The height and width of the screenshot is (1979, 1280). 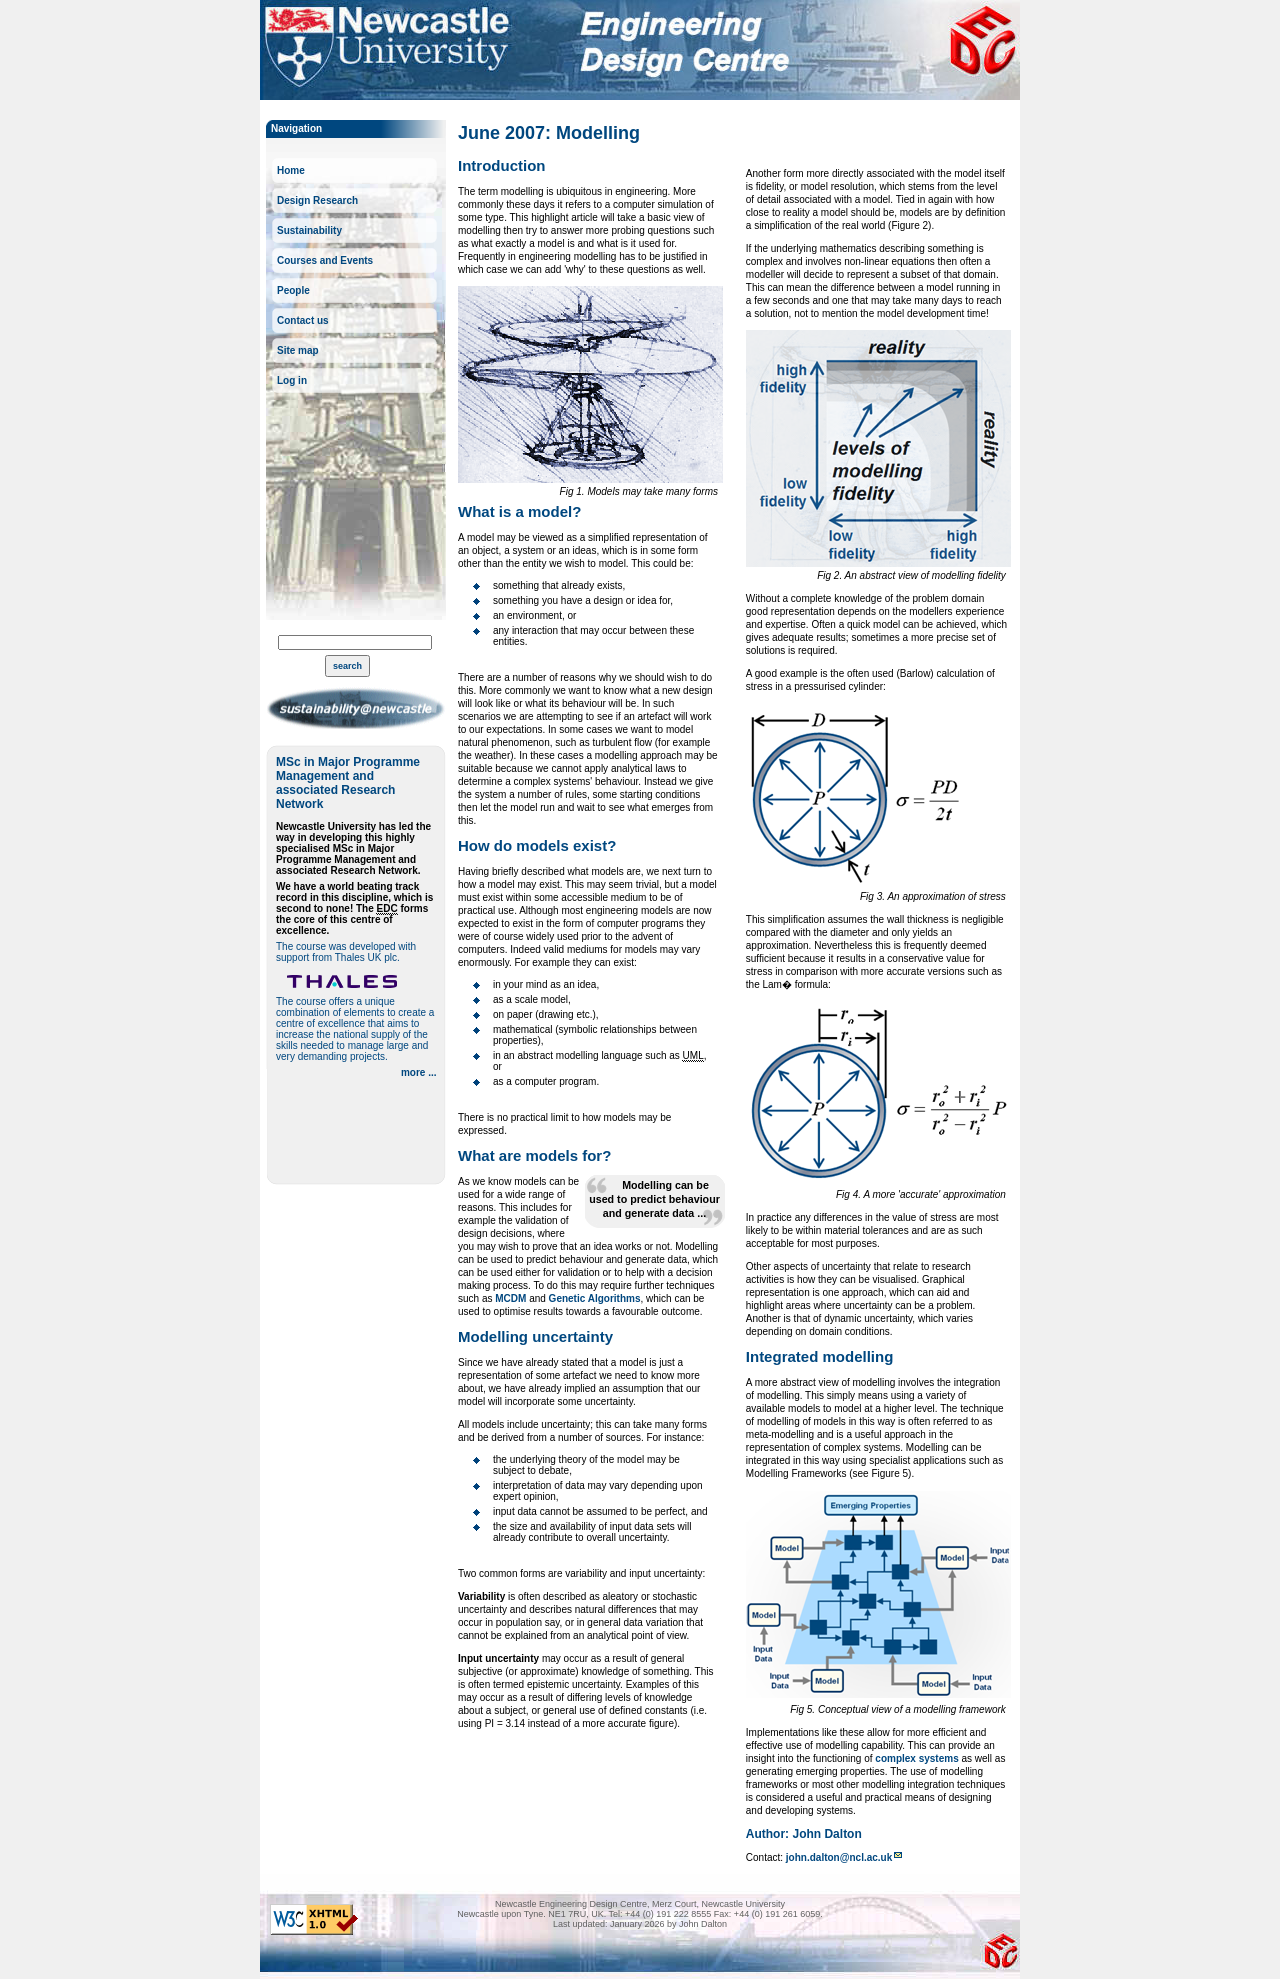 I want to click on Contact us, so click(x=303, y=320).